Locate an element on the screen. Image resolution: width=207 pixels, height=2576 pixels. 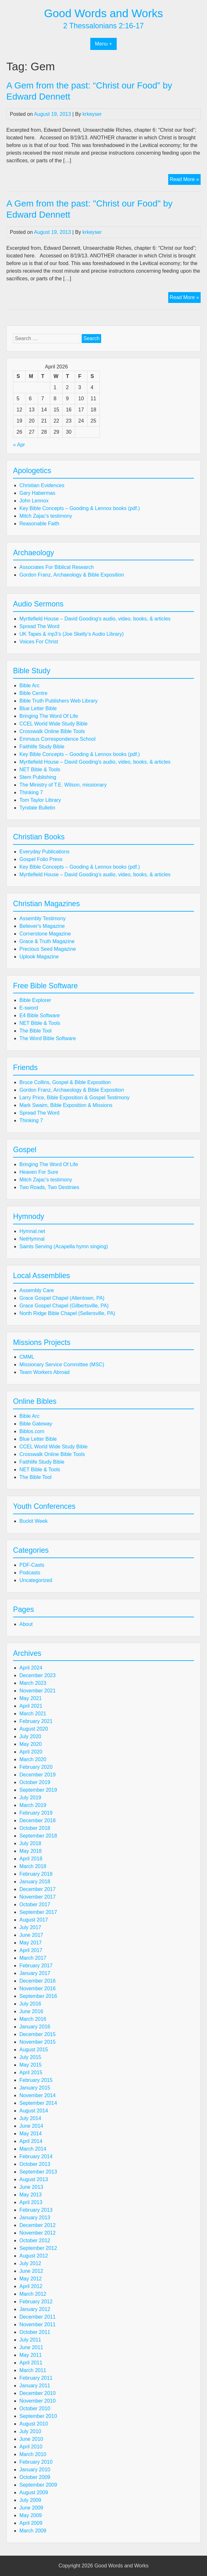
March 2016 is located at coordinates (32, 2019).